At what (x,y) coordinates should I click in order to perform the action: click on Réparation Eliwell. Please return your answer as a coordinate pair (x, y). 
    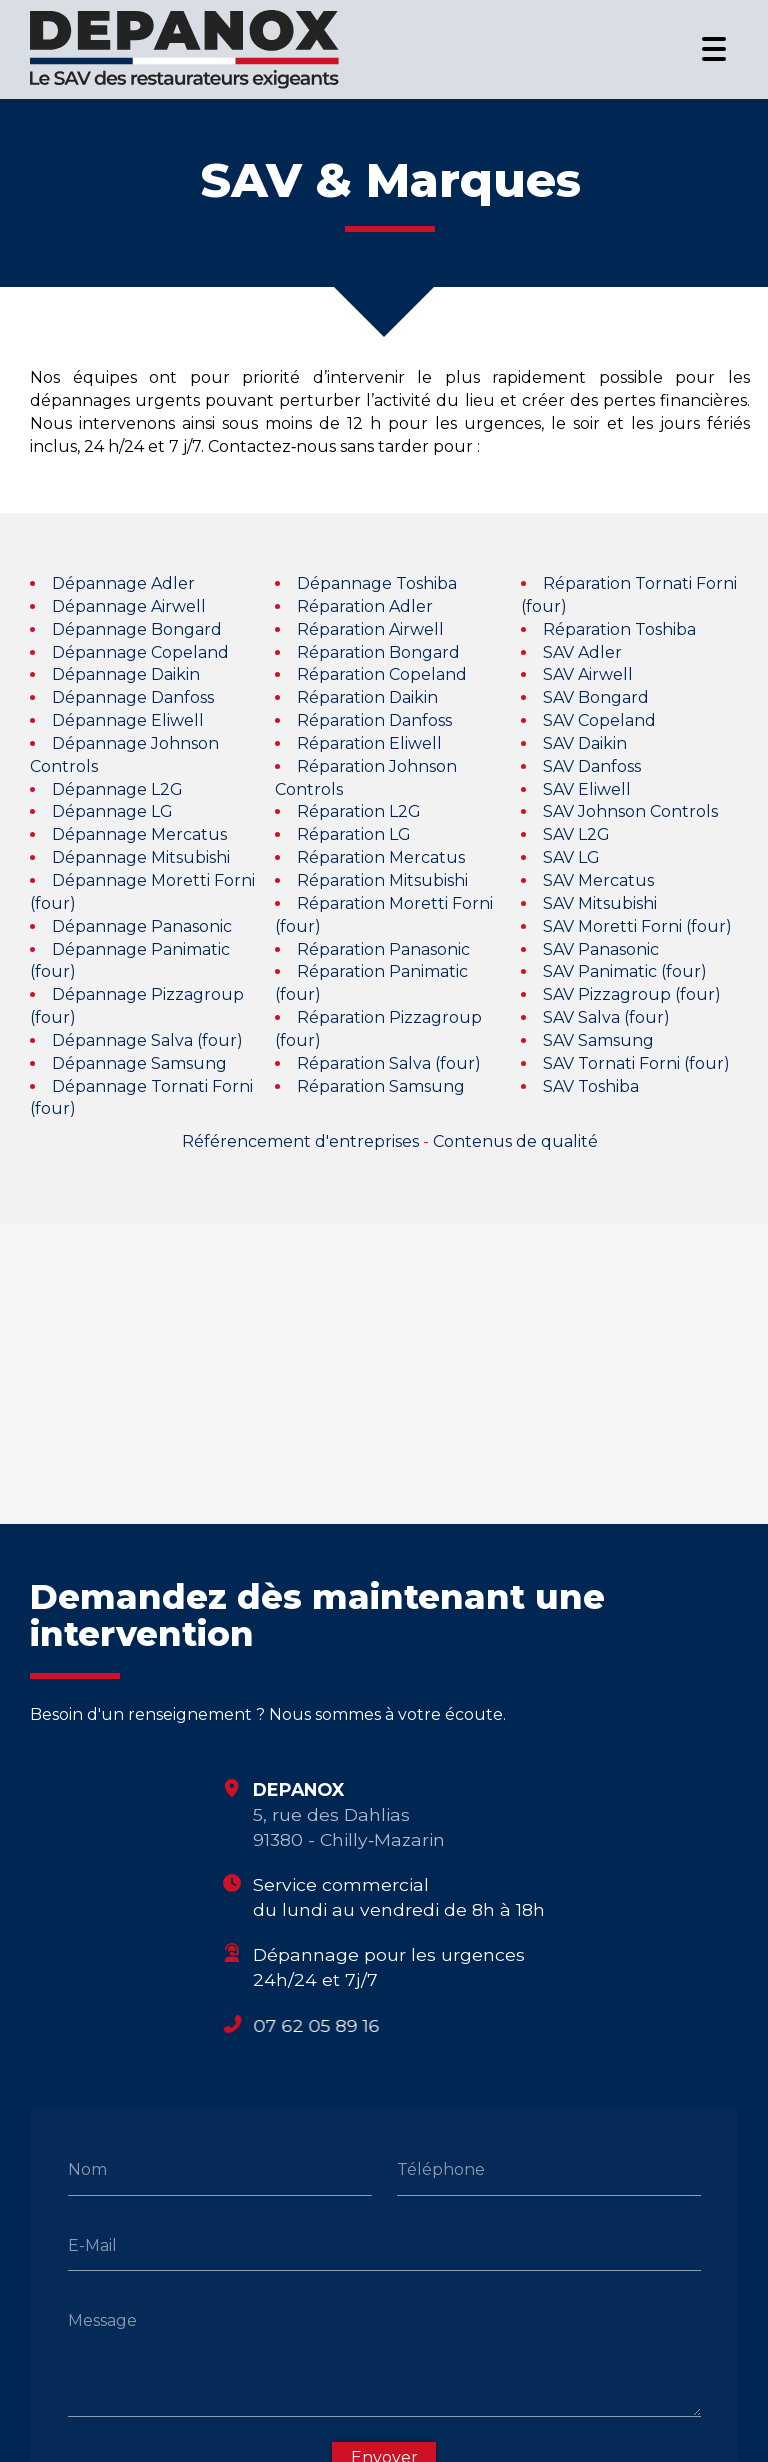
    Looking at the image, I should click on (369, 743).